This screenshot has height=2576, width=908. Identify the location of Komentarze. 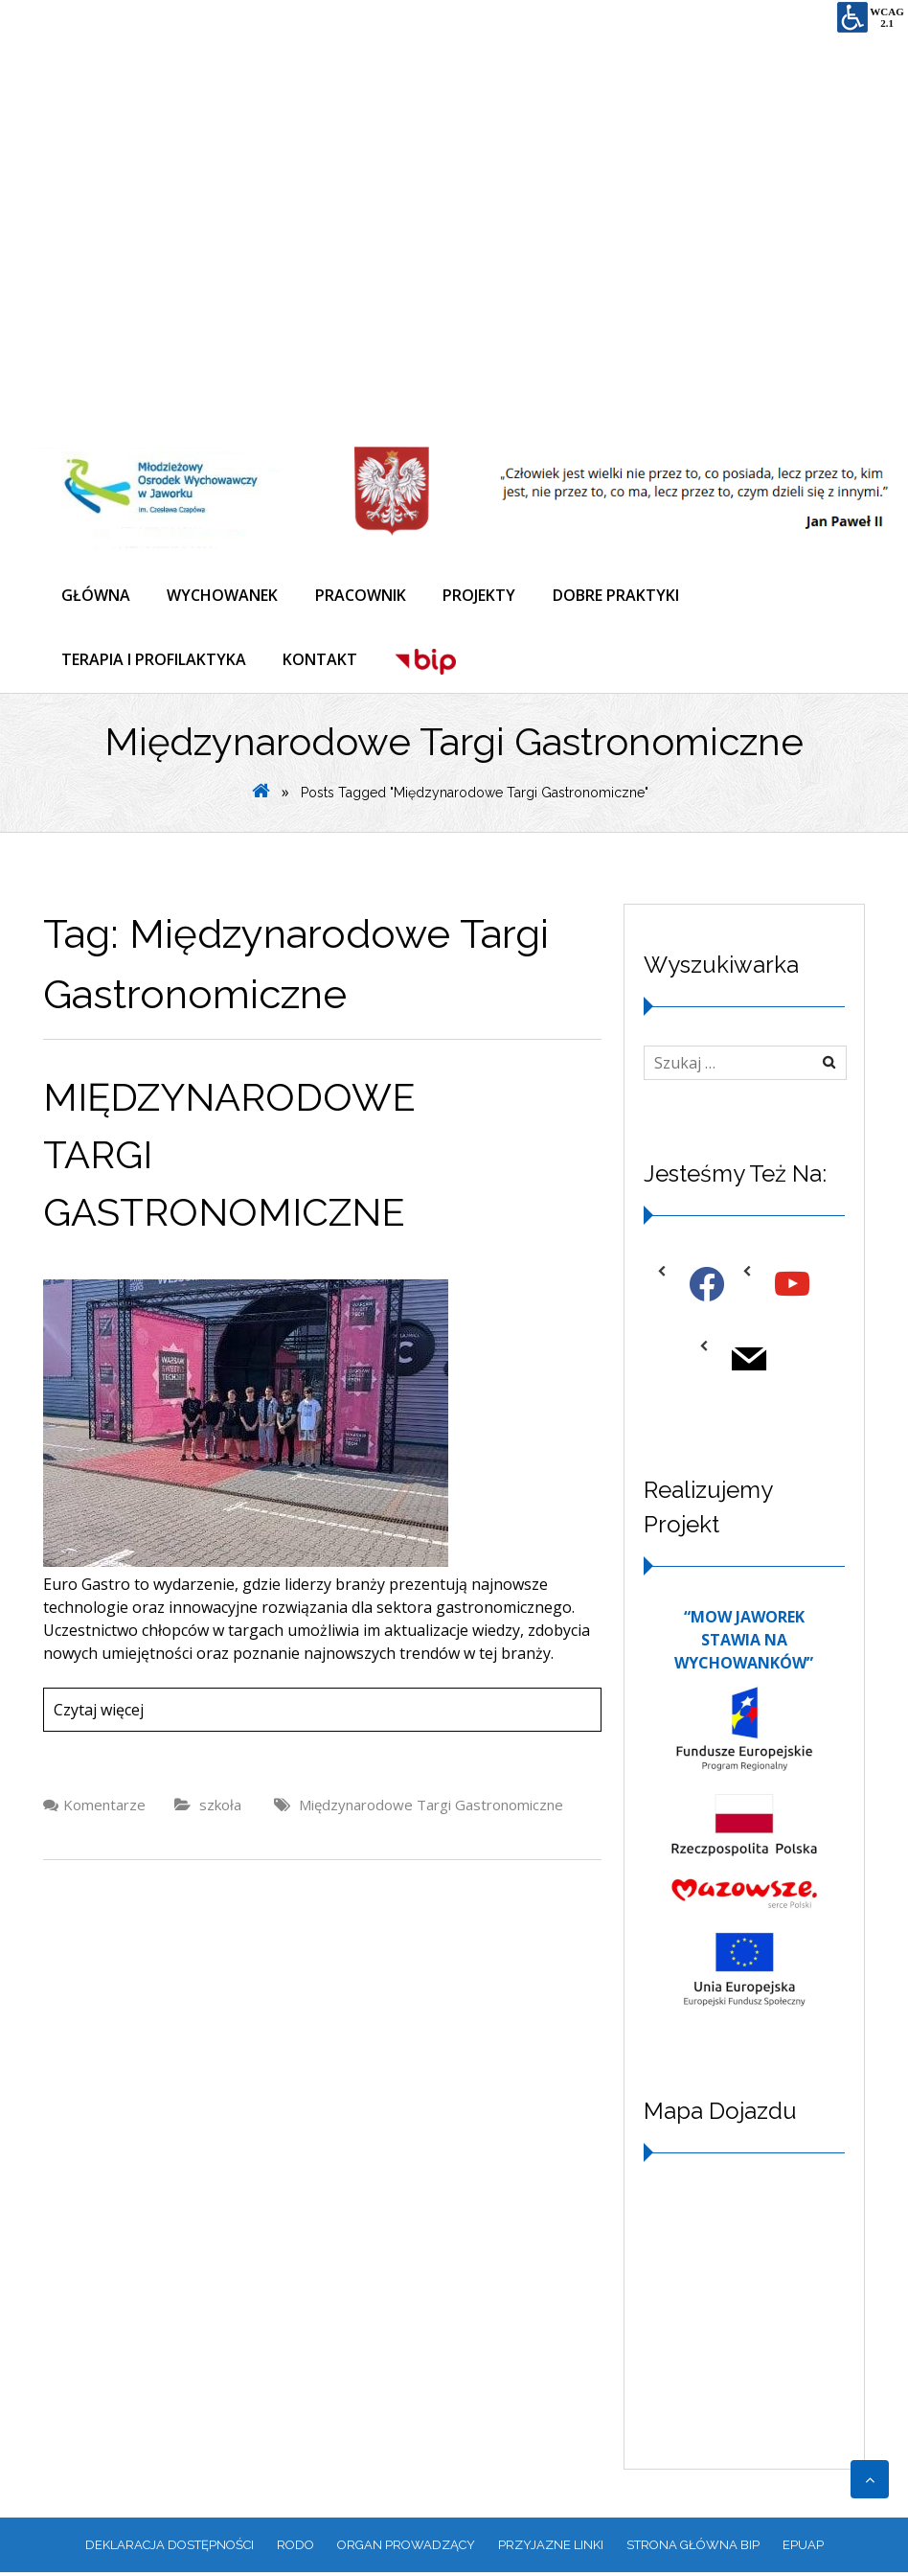
(104, 1807).